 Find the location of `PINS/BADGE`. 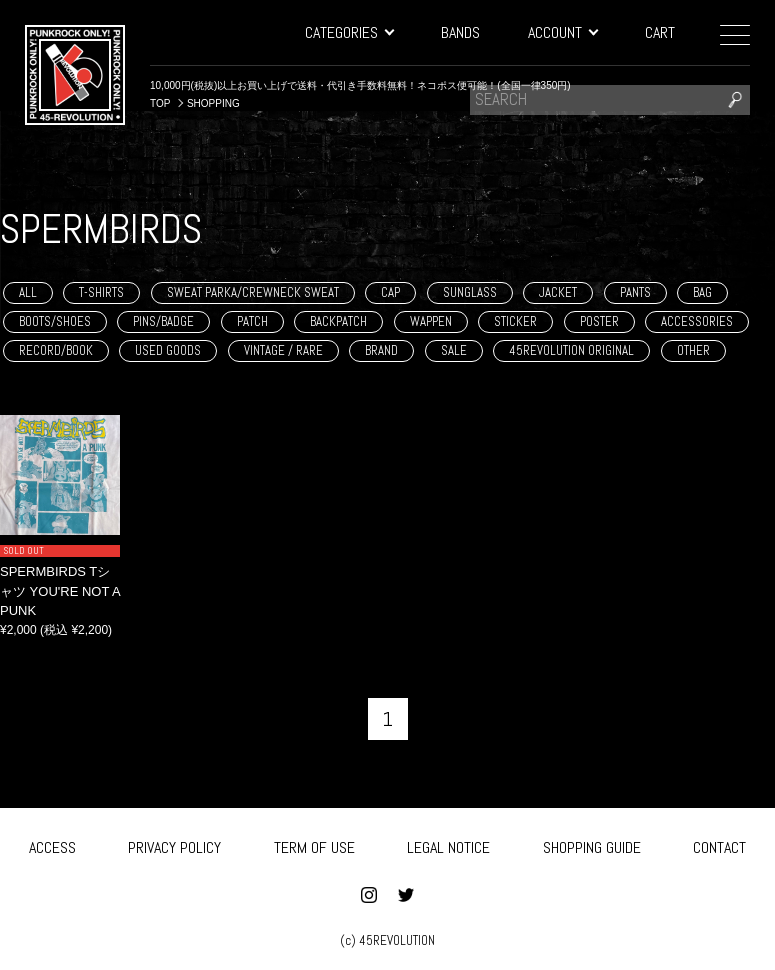

PINS/BADGE is located at coordinates (163, 321).